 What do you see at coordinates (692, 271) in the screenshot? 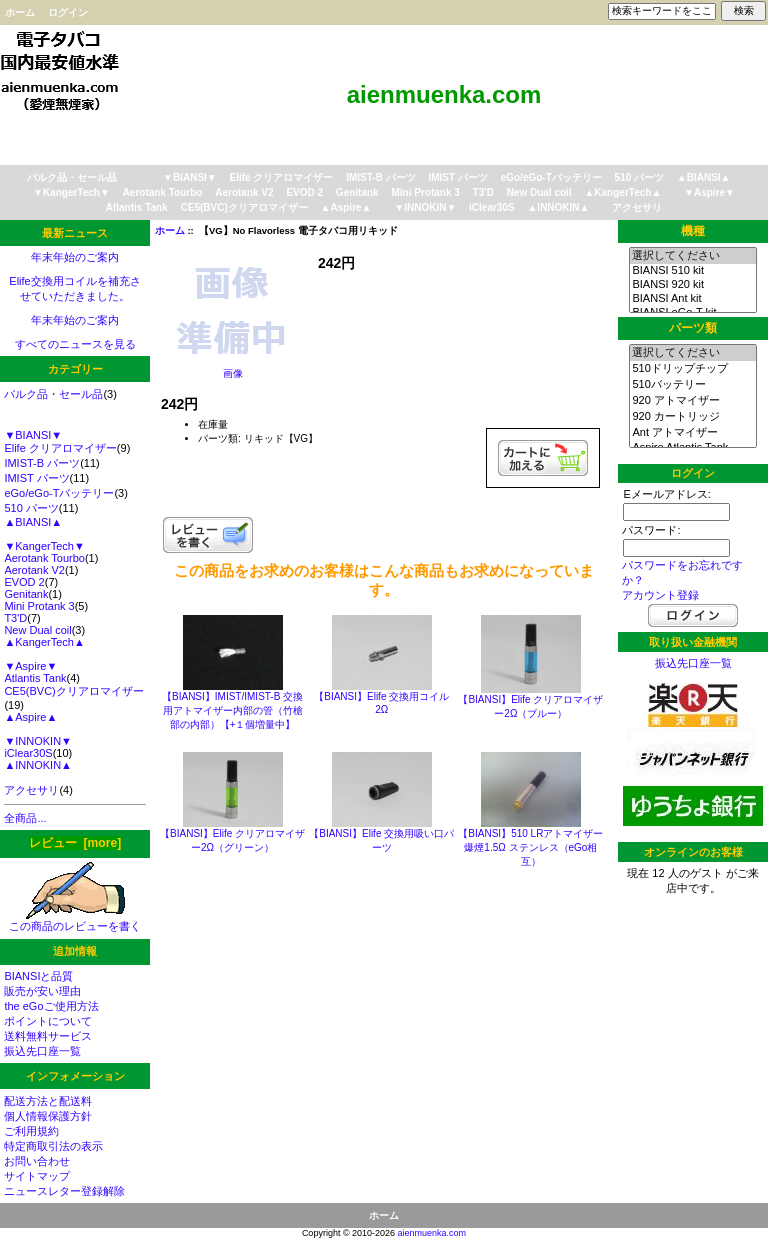
I see `BIANSI 510 kit` at bounding box center [692, 271].